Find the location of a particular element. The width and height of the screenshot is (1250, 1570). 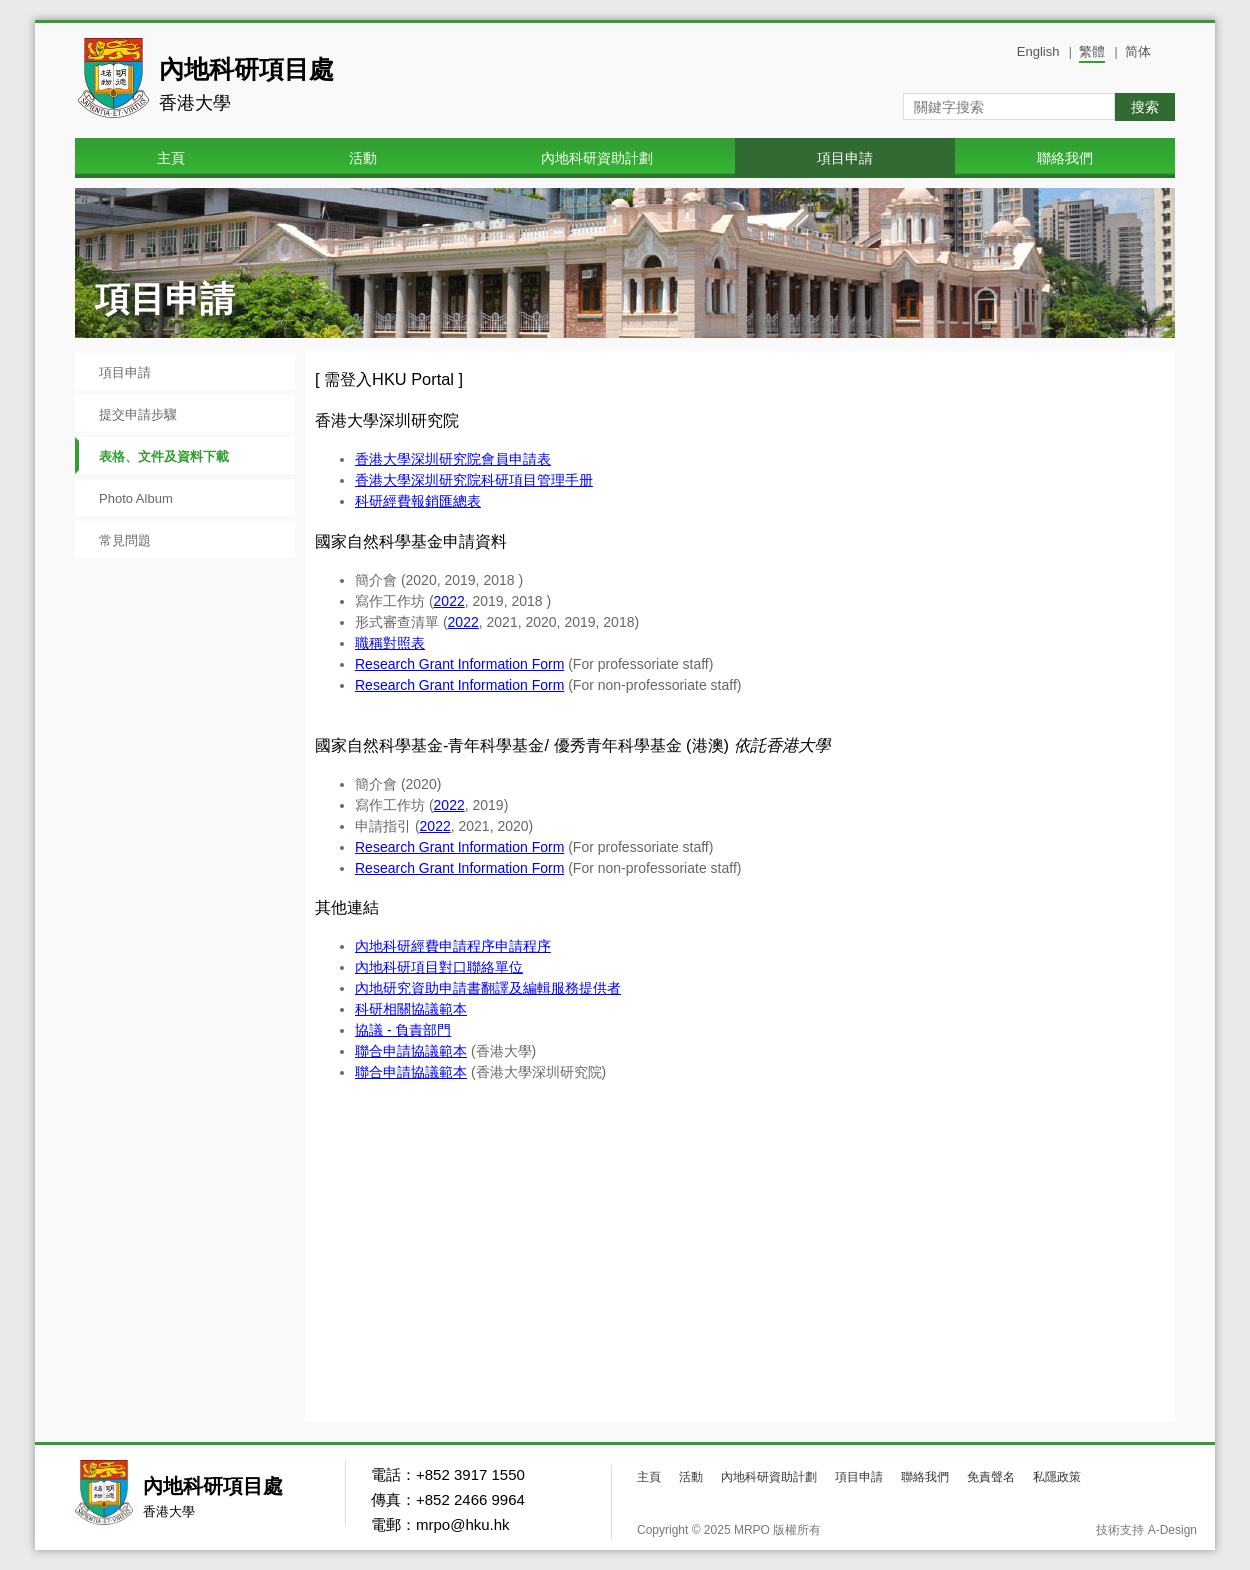

研究資助申請書翻譯及編輯 is located at coordinates (502, 988).